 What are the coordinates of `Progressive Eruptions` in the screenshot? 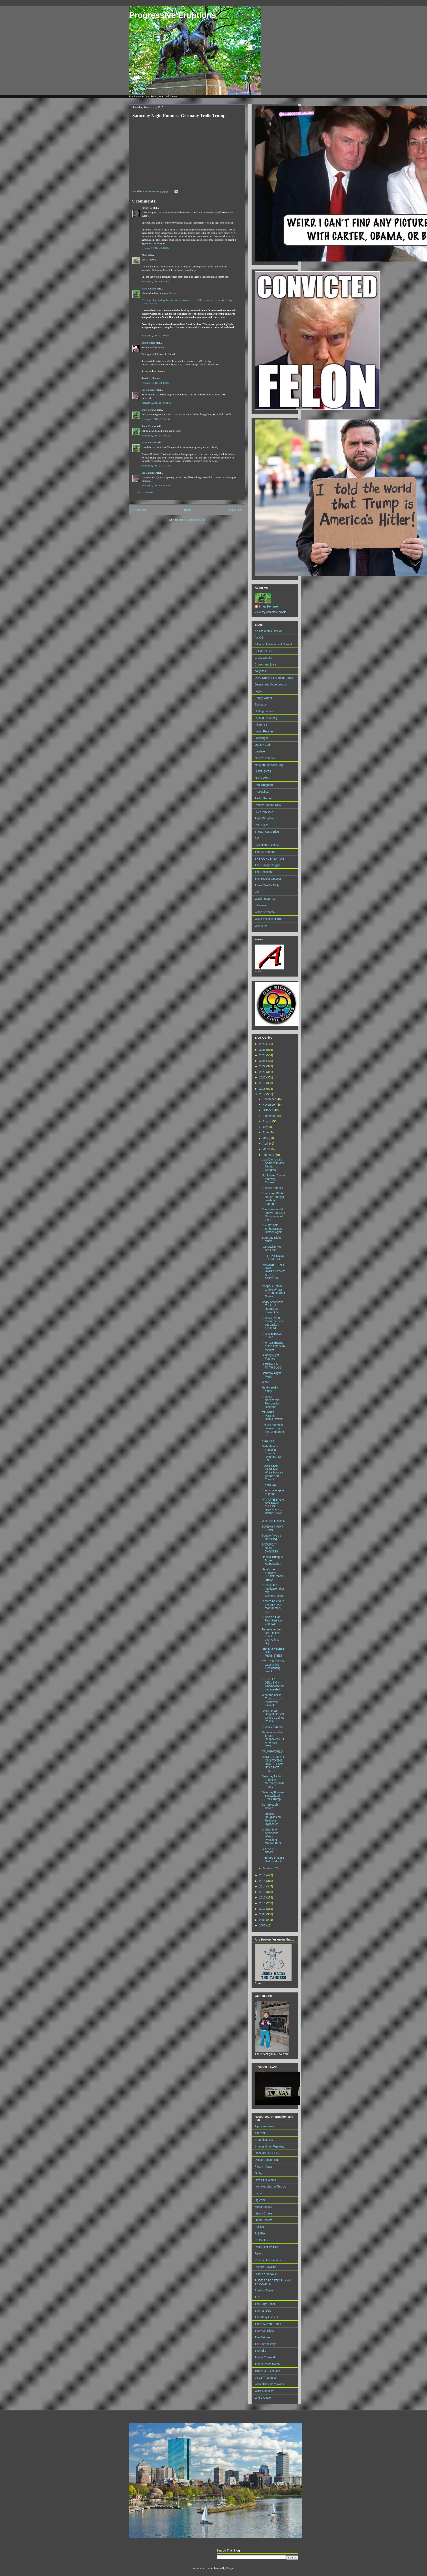 It's located at (172, 15).